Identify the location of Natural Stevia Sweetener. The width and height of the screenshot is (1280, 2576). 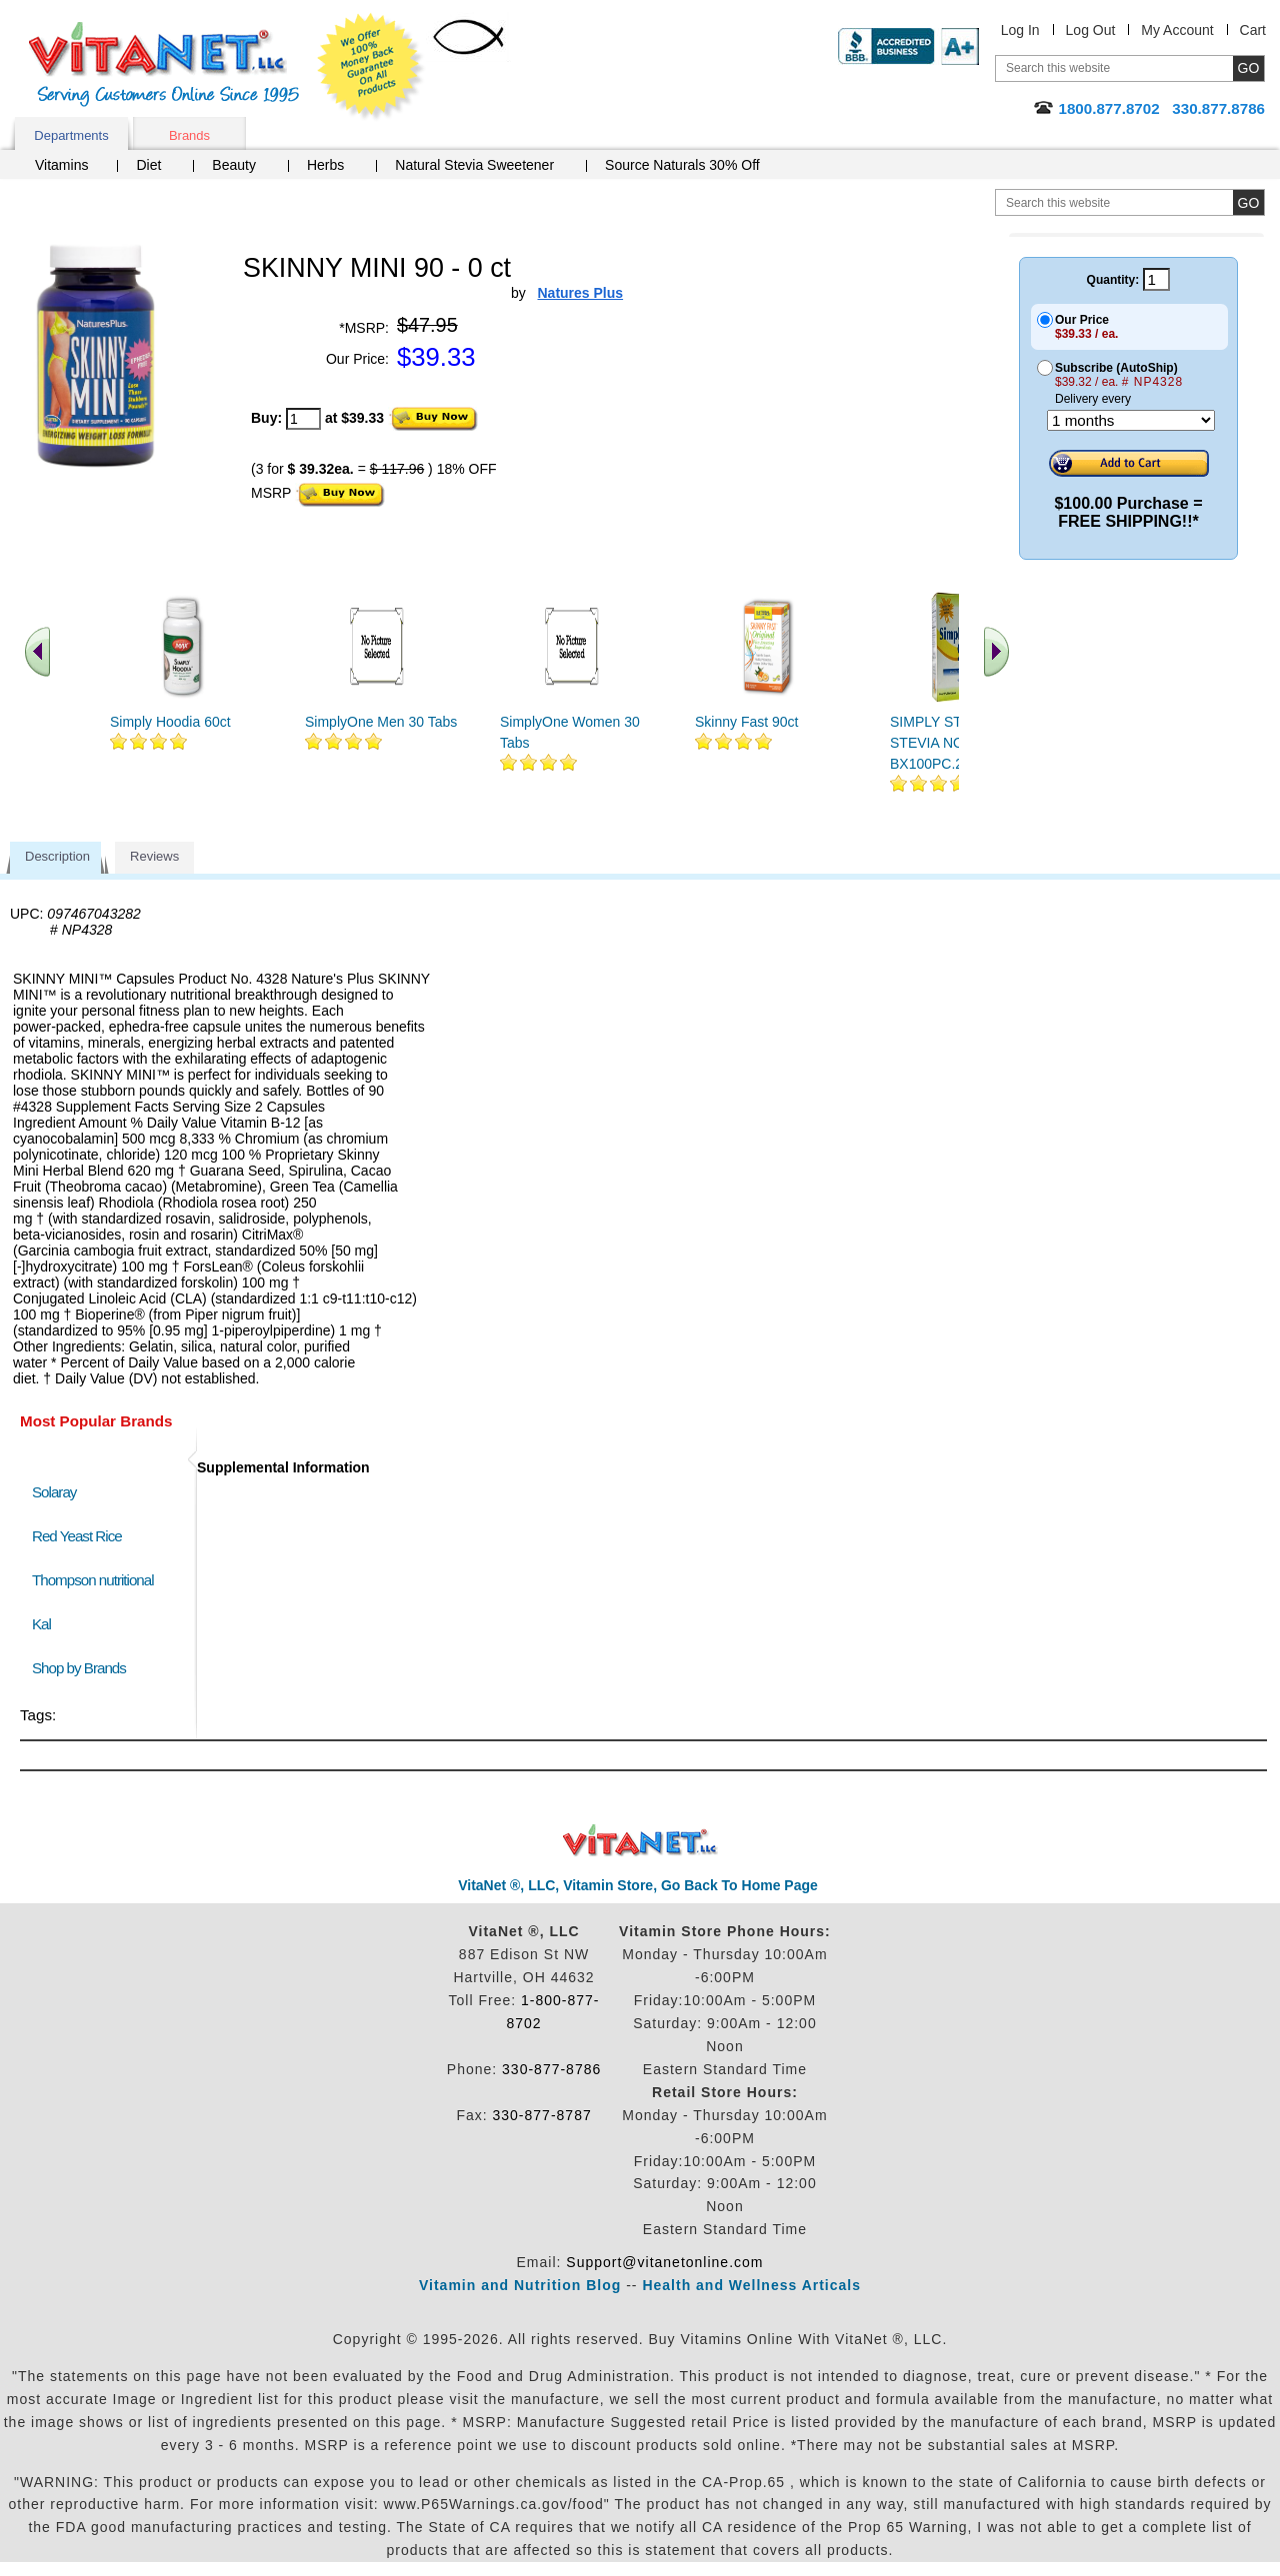
(474, 165).